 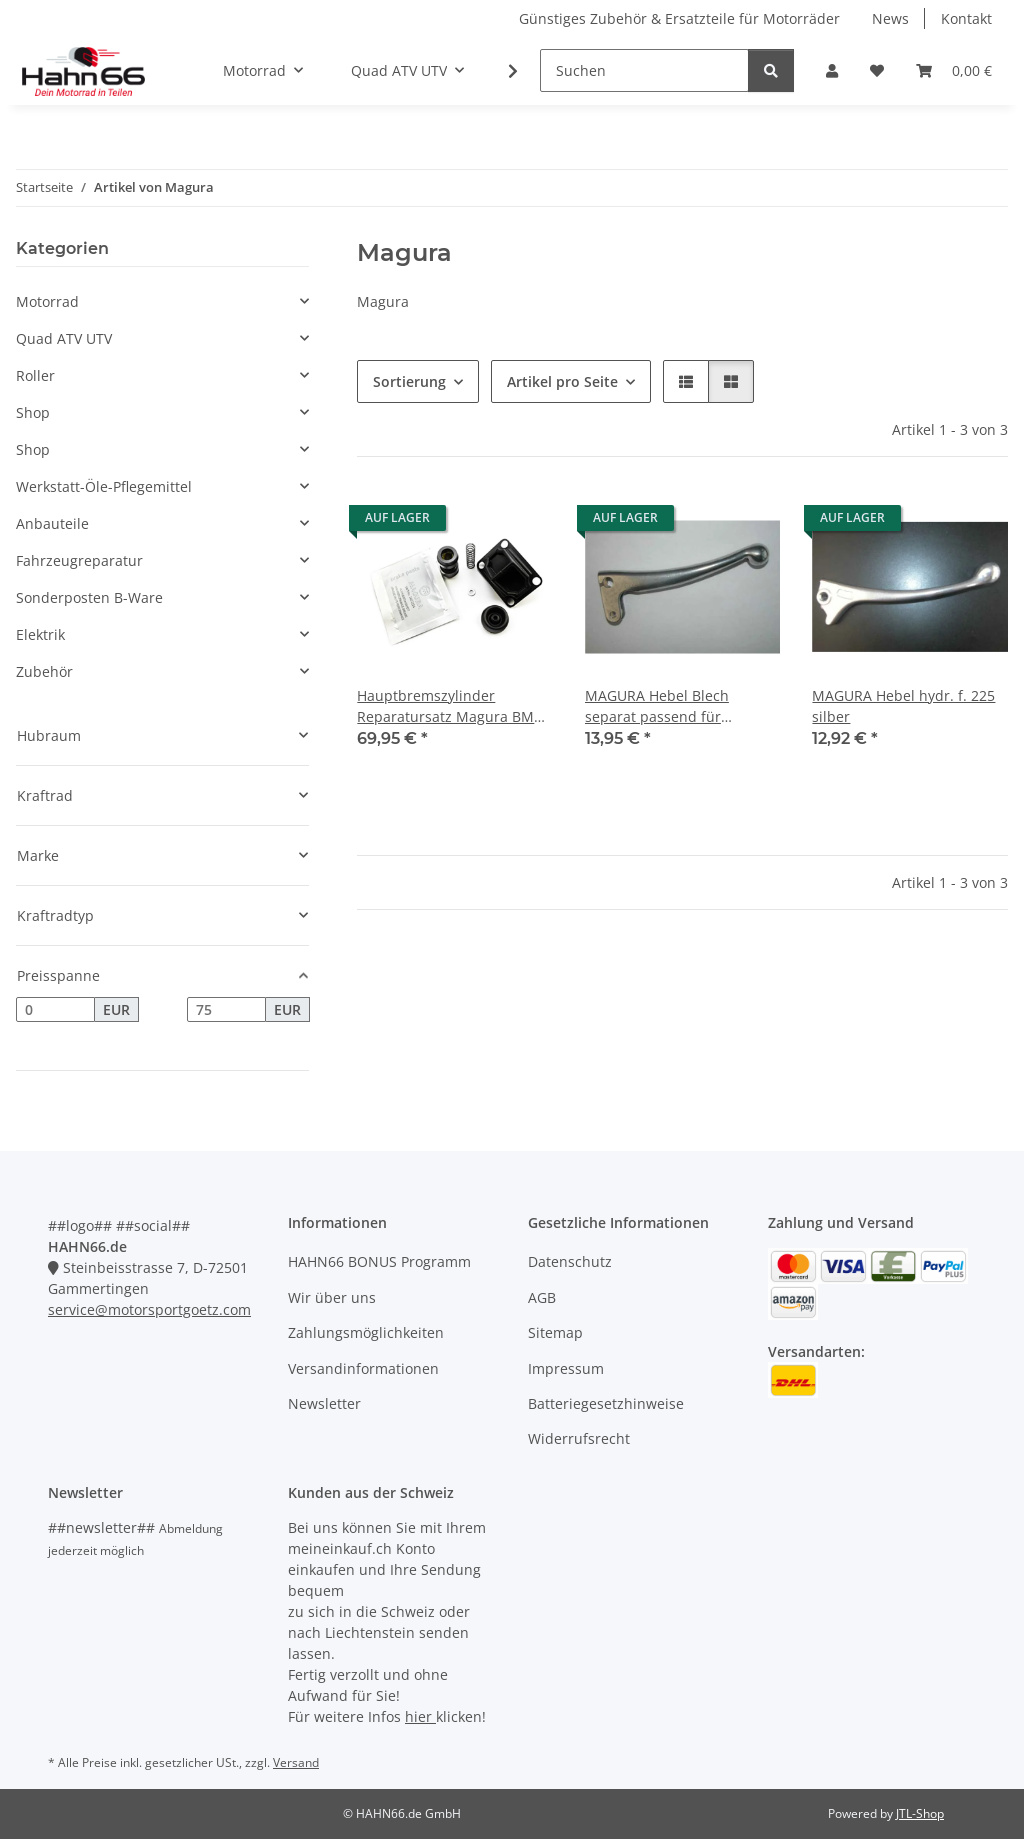 I want to click on Sitemap, so click(x=555, y=1332).